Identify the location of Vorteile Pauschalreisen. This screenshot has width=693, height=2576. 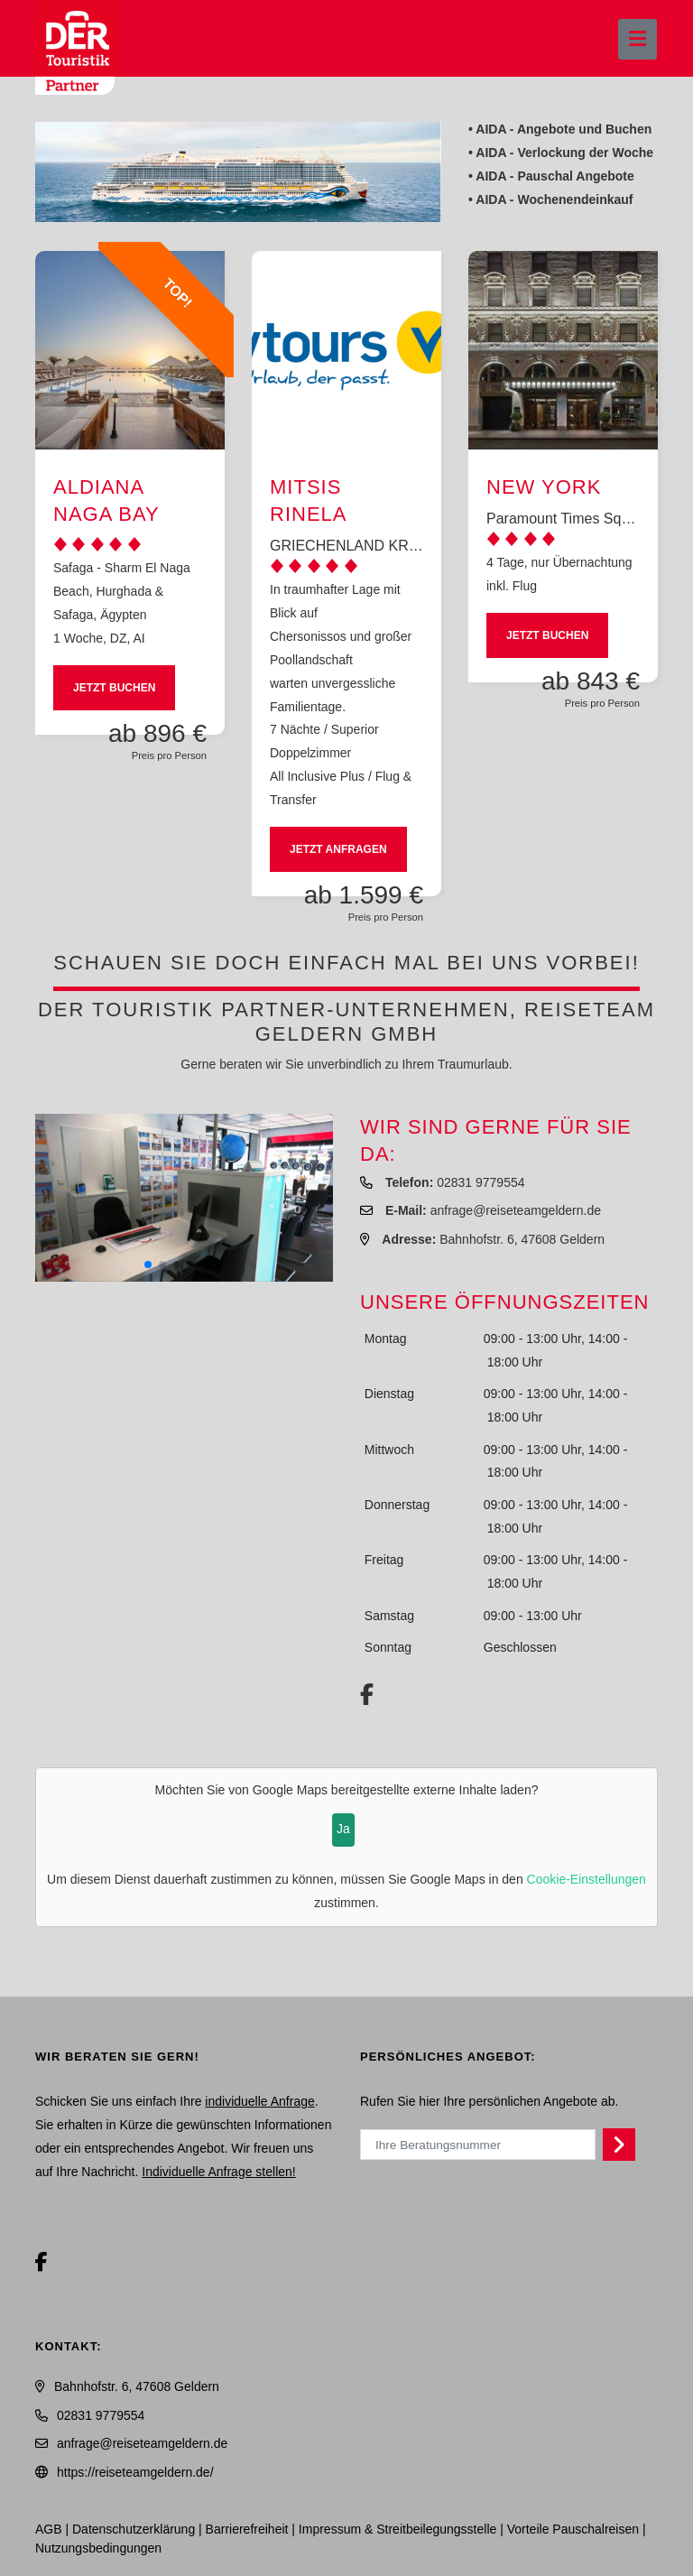
(573, 2529).